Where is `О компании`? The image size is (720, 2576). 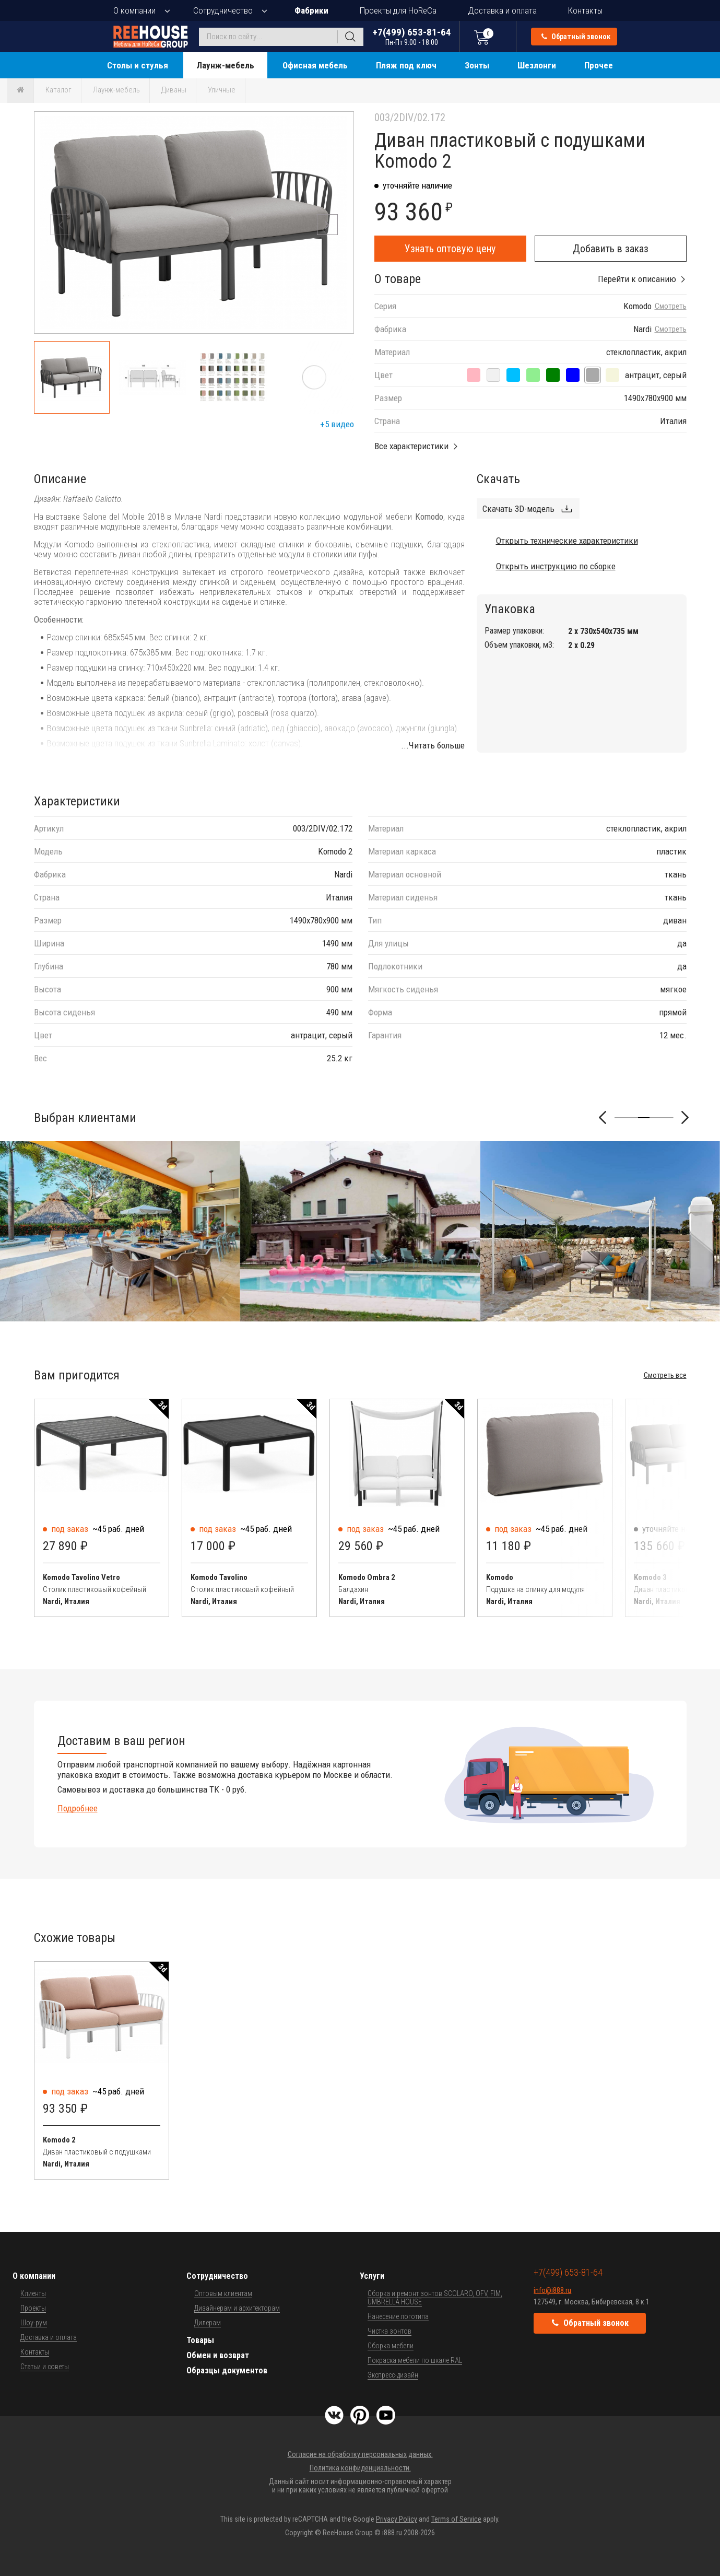 О компании is located at coordinates (134, 10).